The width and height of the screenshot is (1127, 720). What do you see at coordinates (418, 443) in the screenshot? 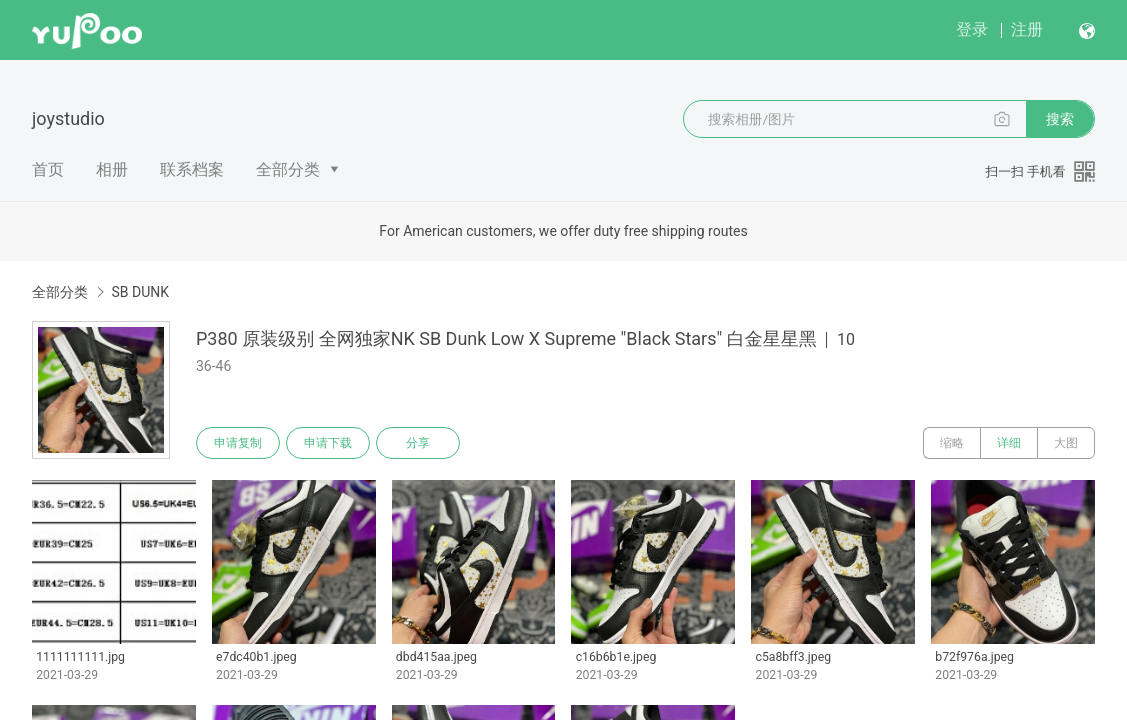
I see `分享` at bounding box center [418, 443].